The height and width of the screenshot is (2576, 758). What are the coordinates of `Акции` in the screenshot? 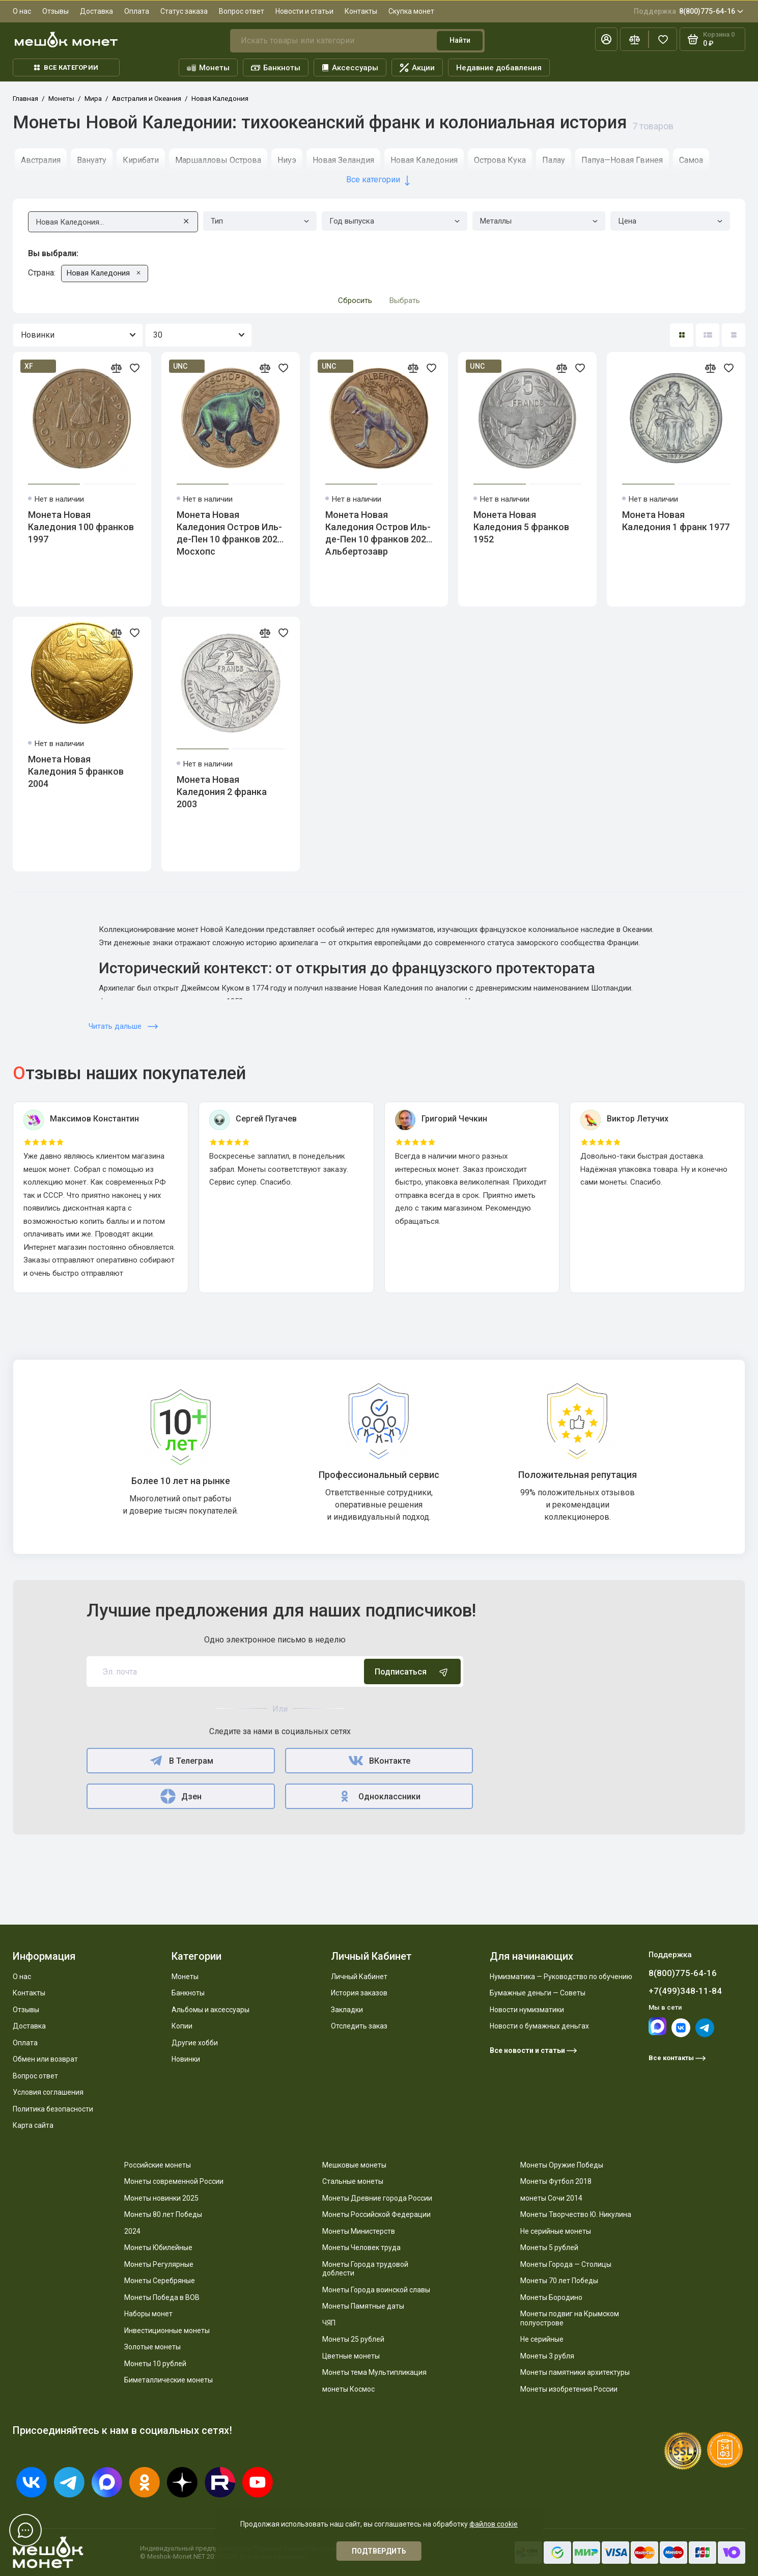 It's located at (417, 67).